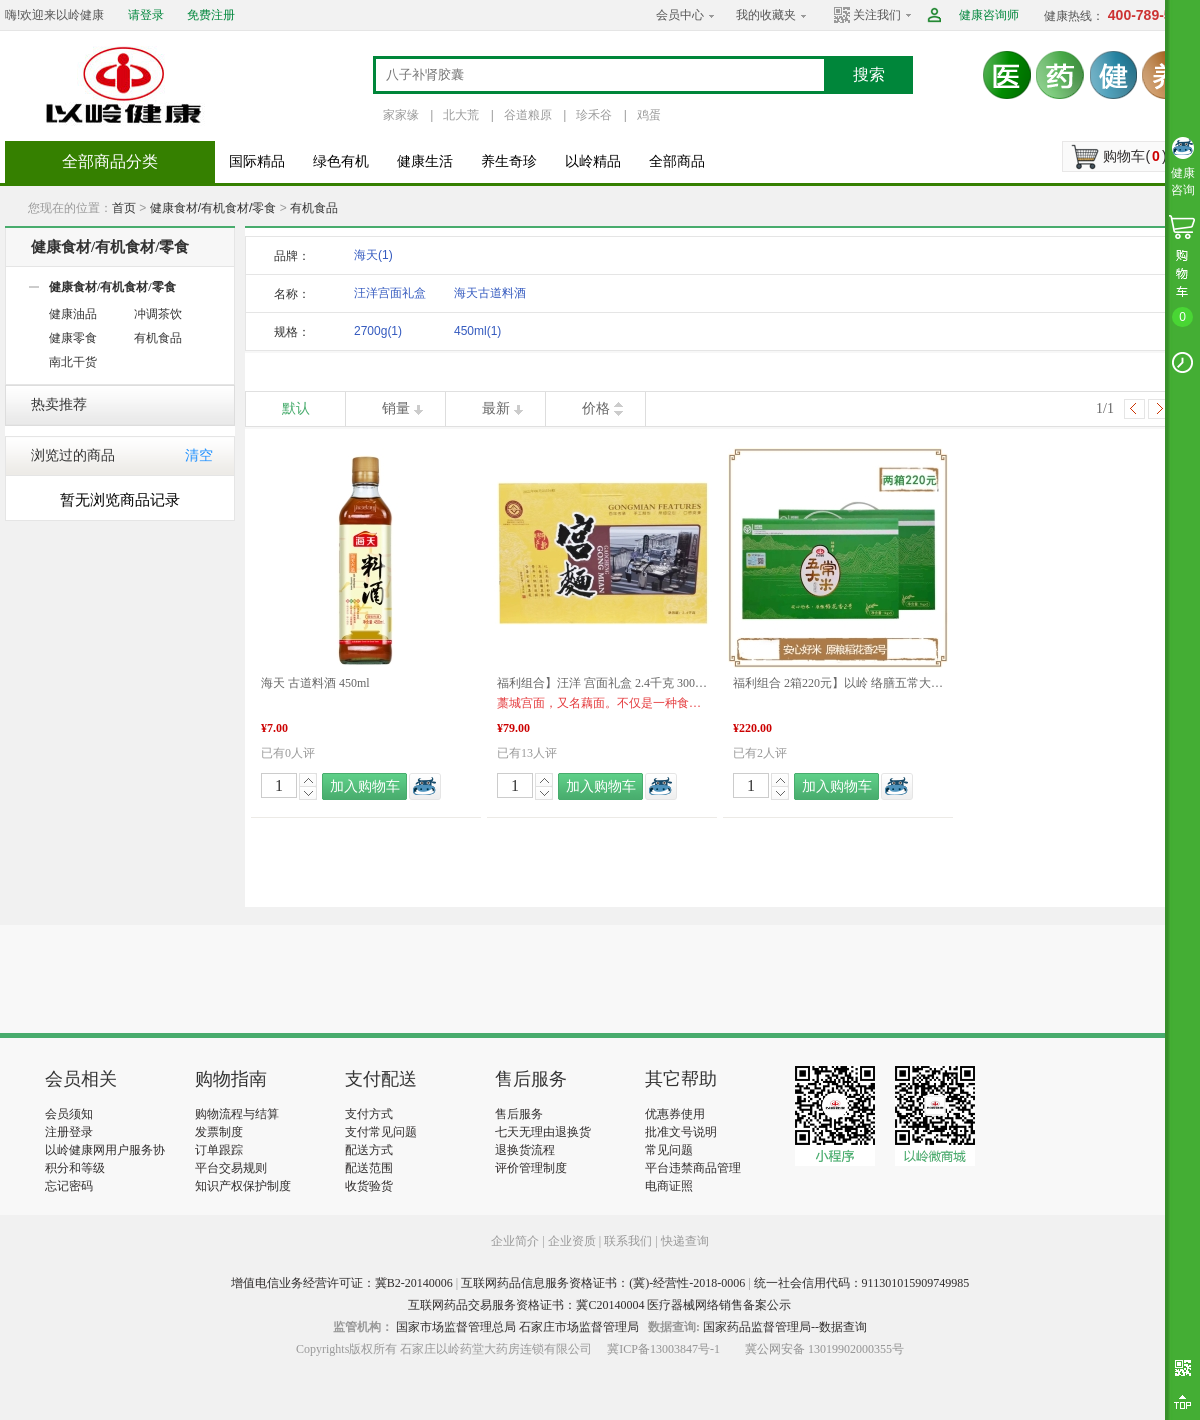  Describe the element at coordinates (75, 1168) in the screenshot. I see `积分和等级` at that location.